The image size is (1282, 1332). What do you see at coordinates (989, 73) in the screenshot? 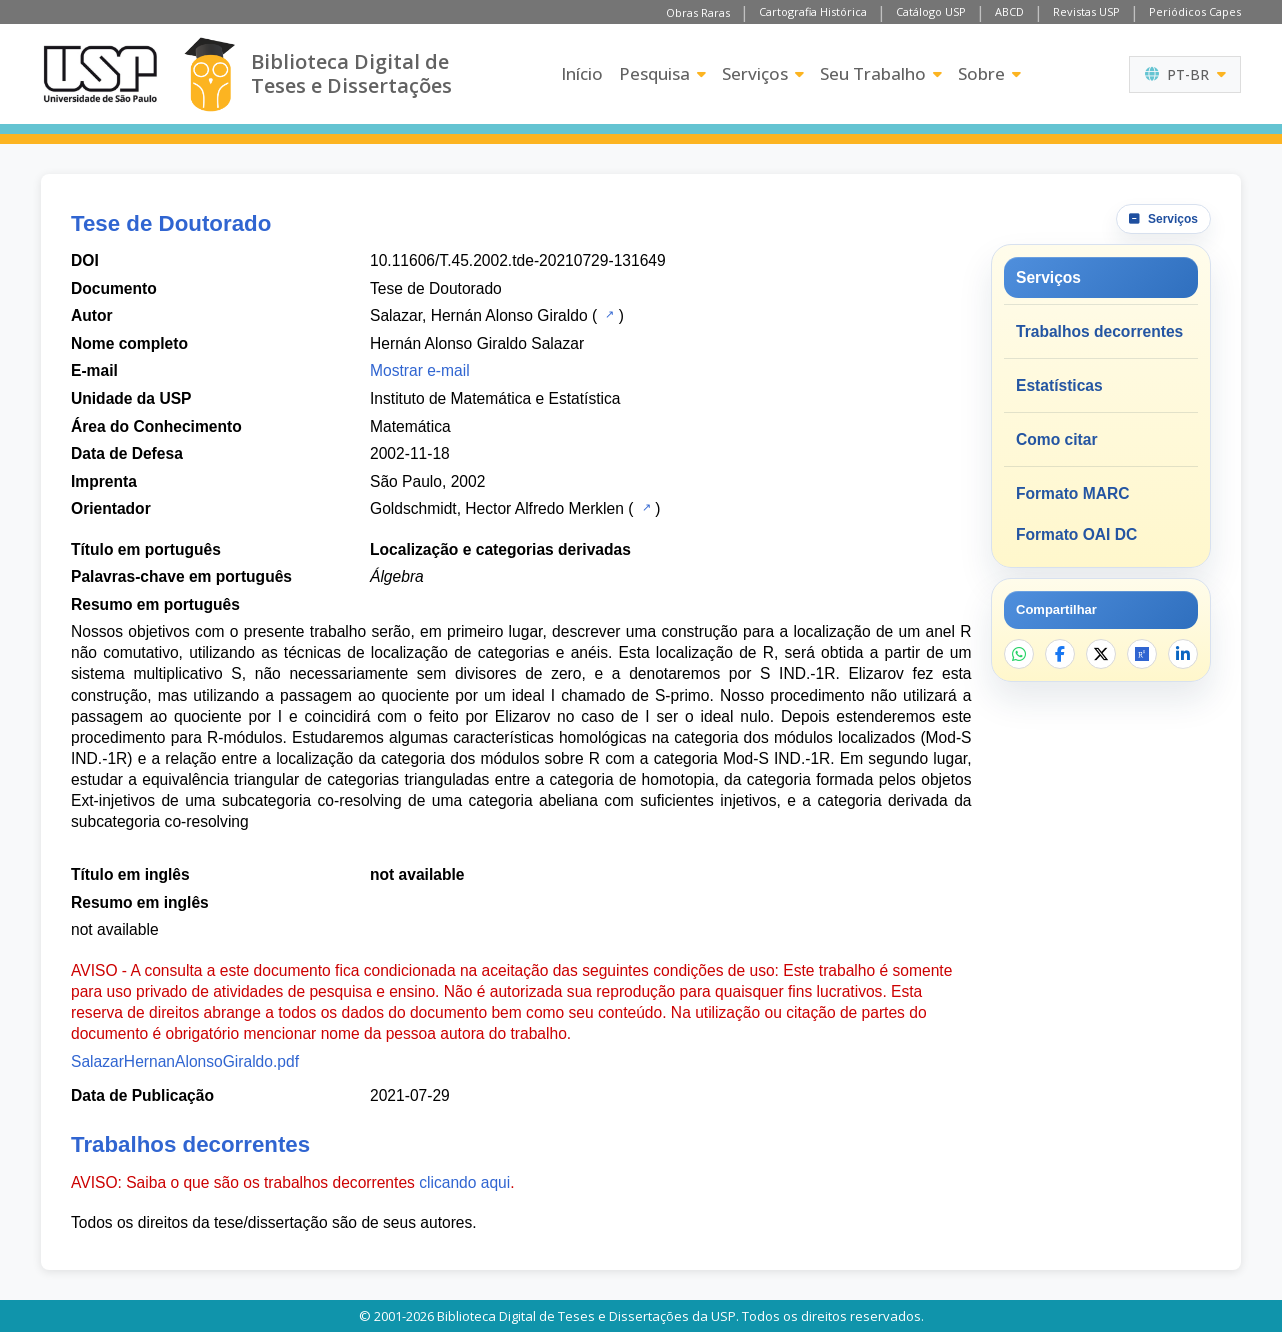
I see `Sobre` at bounding box center [989, 73].